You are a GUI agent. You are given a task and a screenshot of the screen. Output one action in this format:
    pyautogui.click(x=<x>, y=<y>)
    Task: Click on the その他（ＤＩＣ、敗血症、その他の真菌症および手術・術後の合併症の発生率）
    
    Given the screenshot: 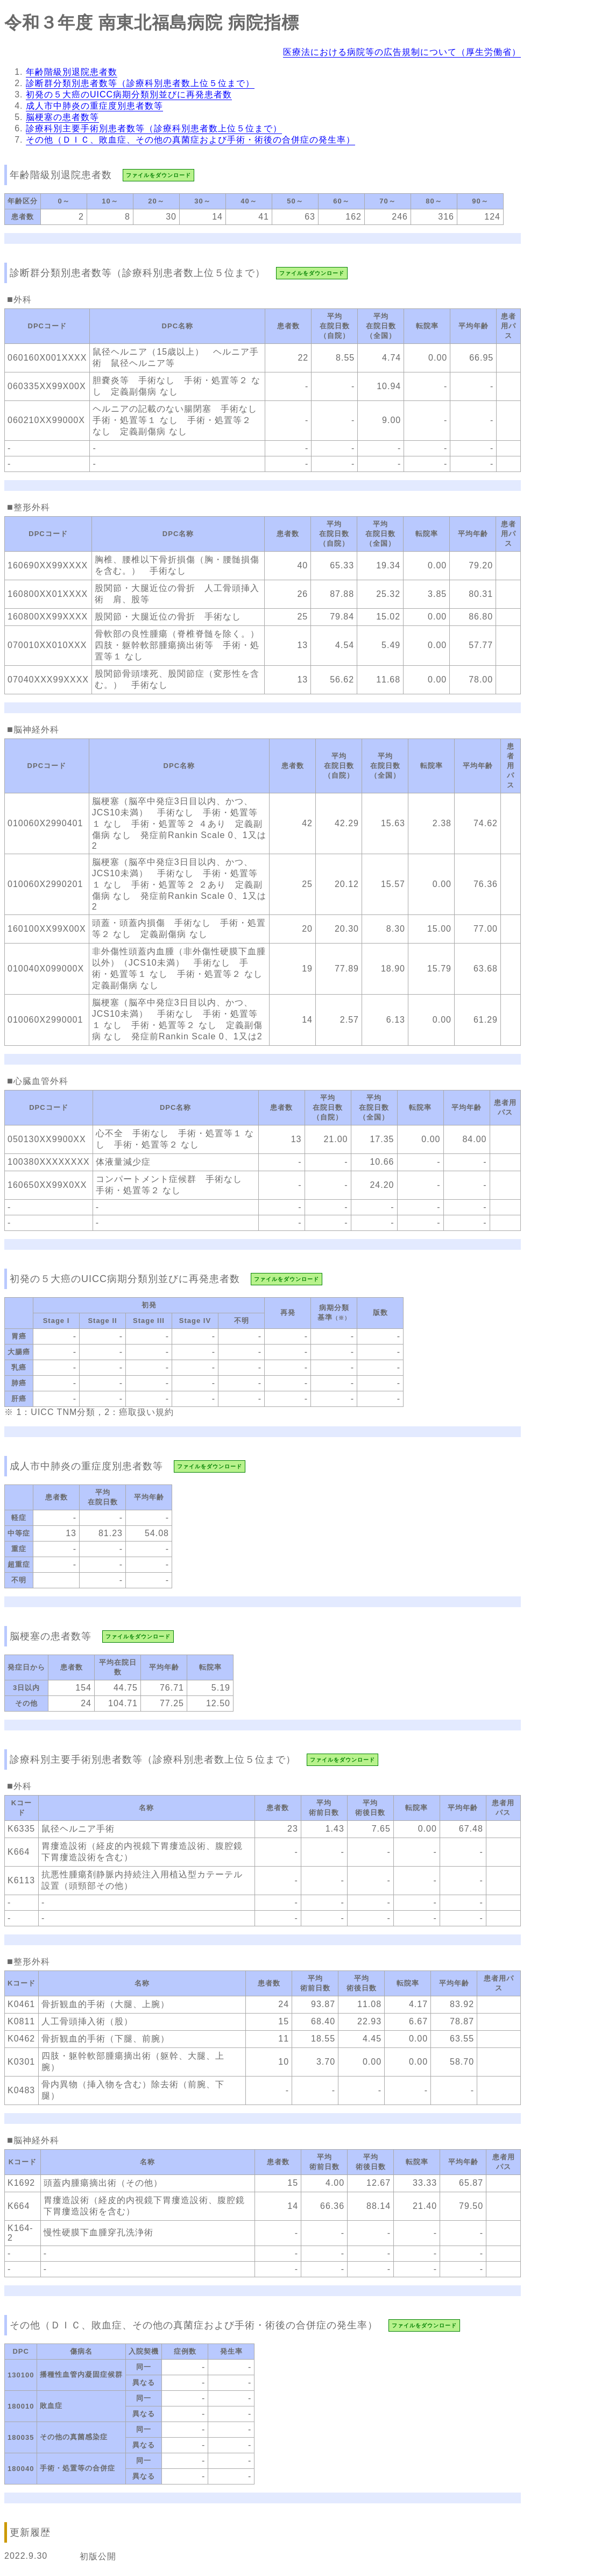 What is the action you would take?
    pyautogui.click(x=190, y=139)
    